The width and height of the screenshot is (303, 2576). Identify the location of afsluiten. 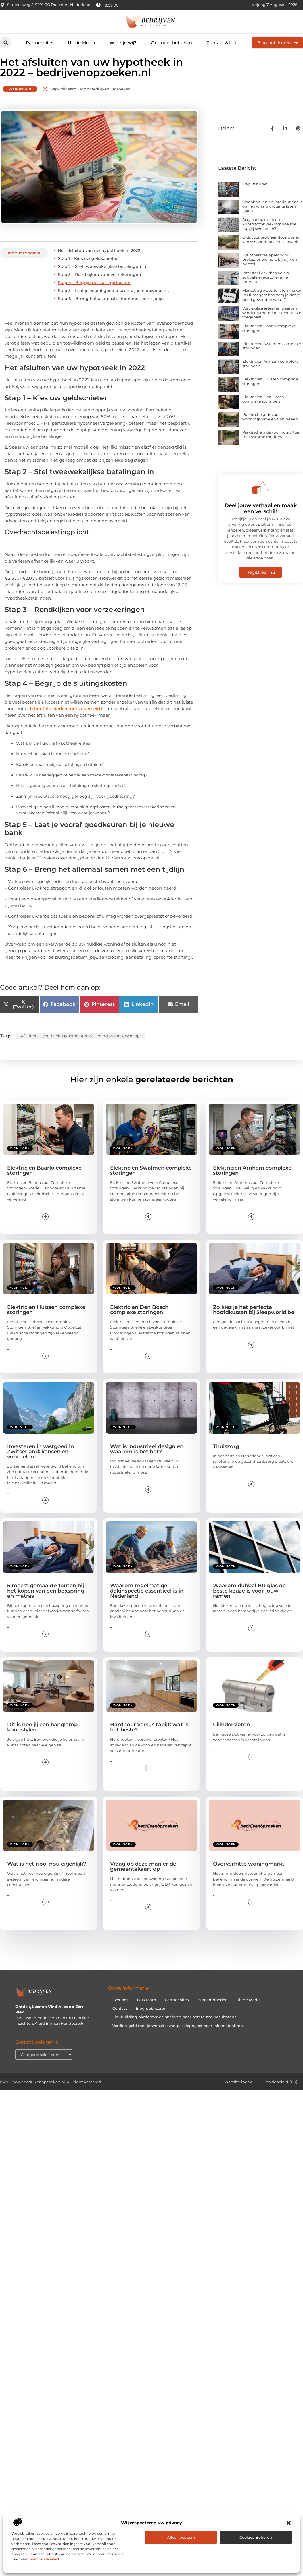
(29, 1045).